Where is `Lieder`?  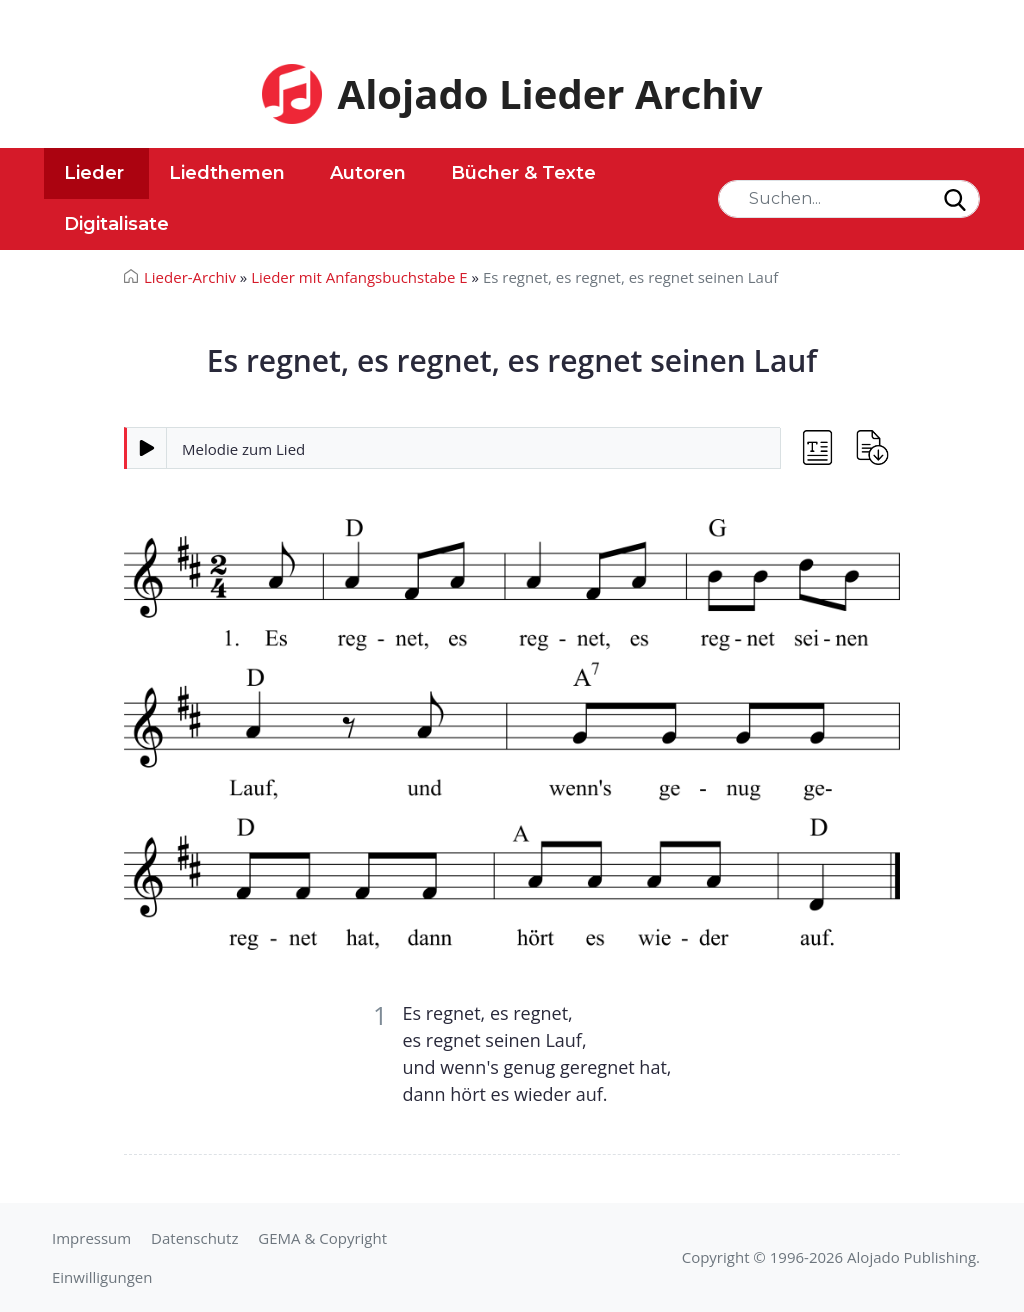 Lieder is located at coordinates (94, 173).